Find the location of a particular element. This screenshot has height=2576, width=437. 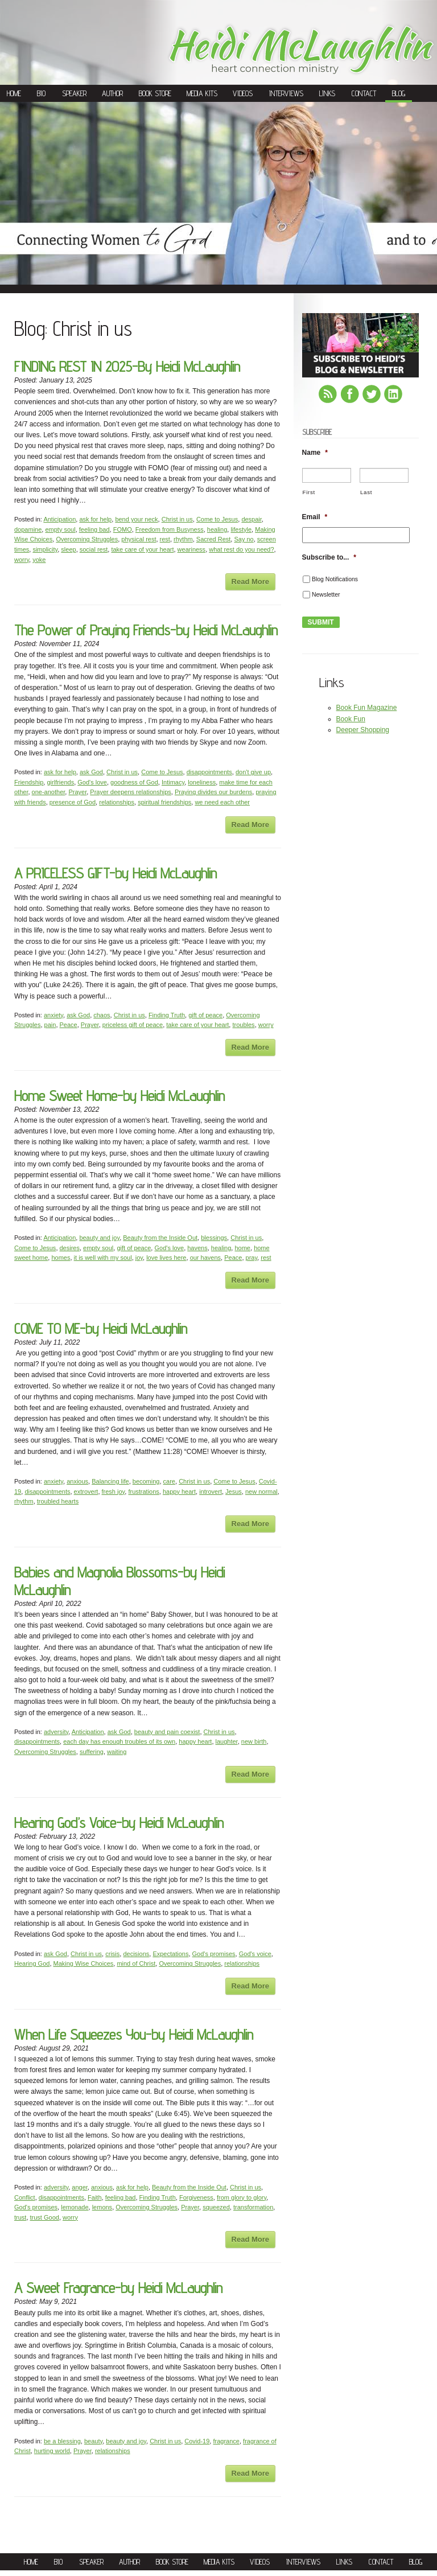

presence of God is located at coordinates (73, 802).